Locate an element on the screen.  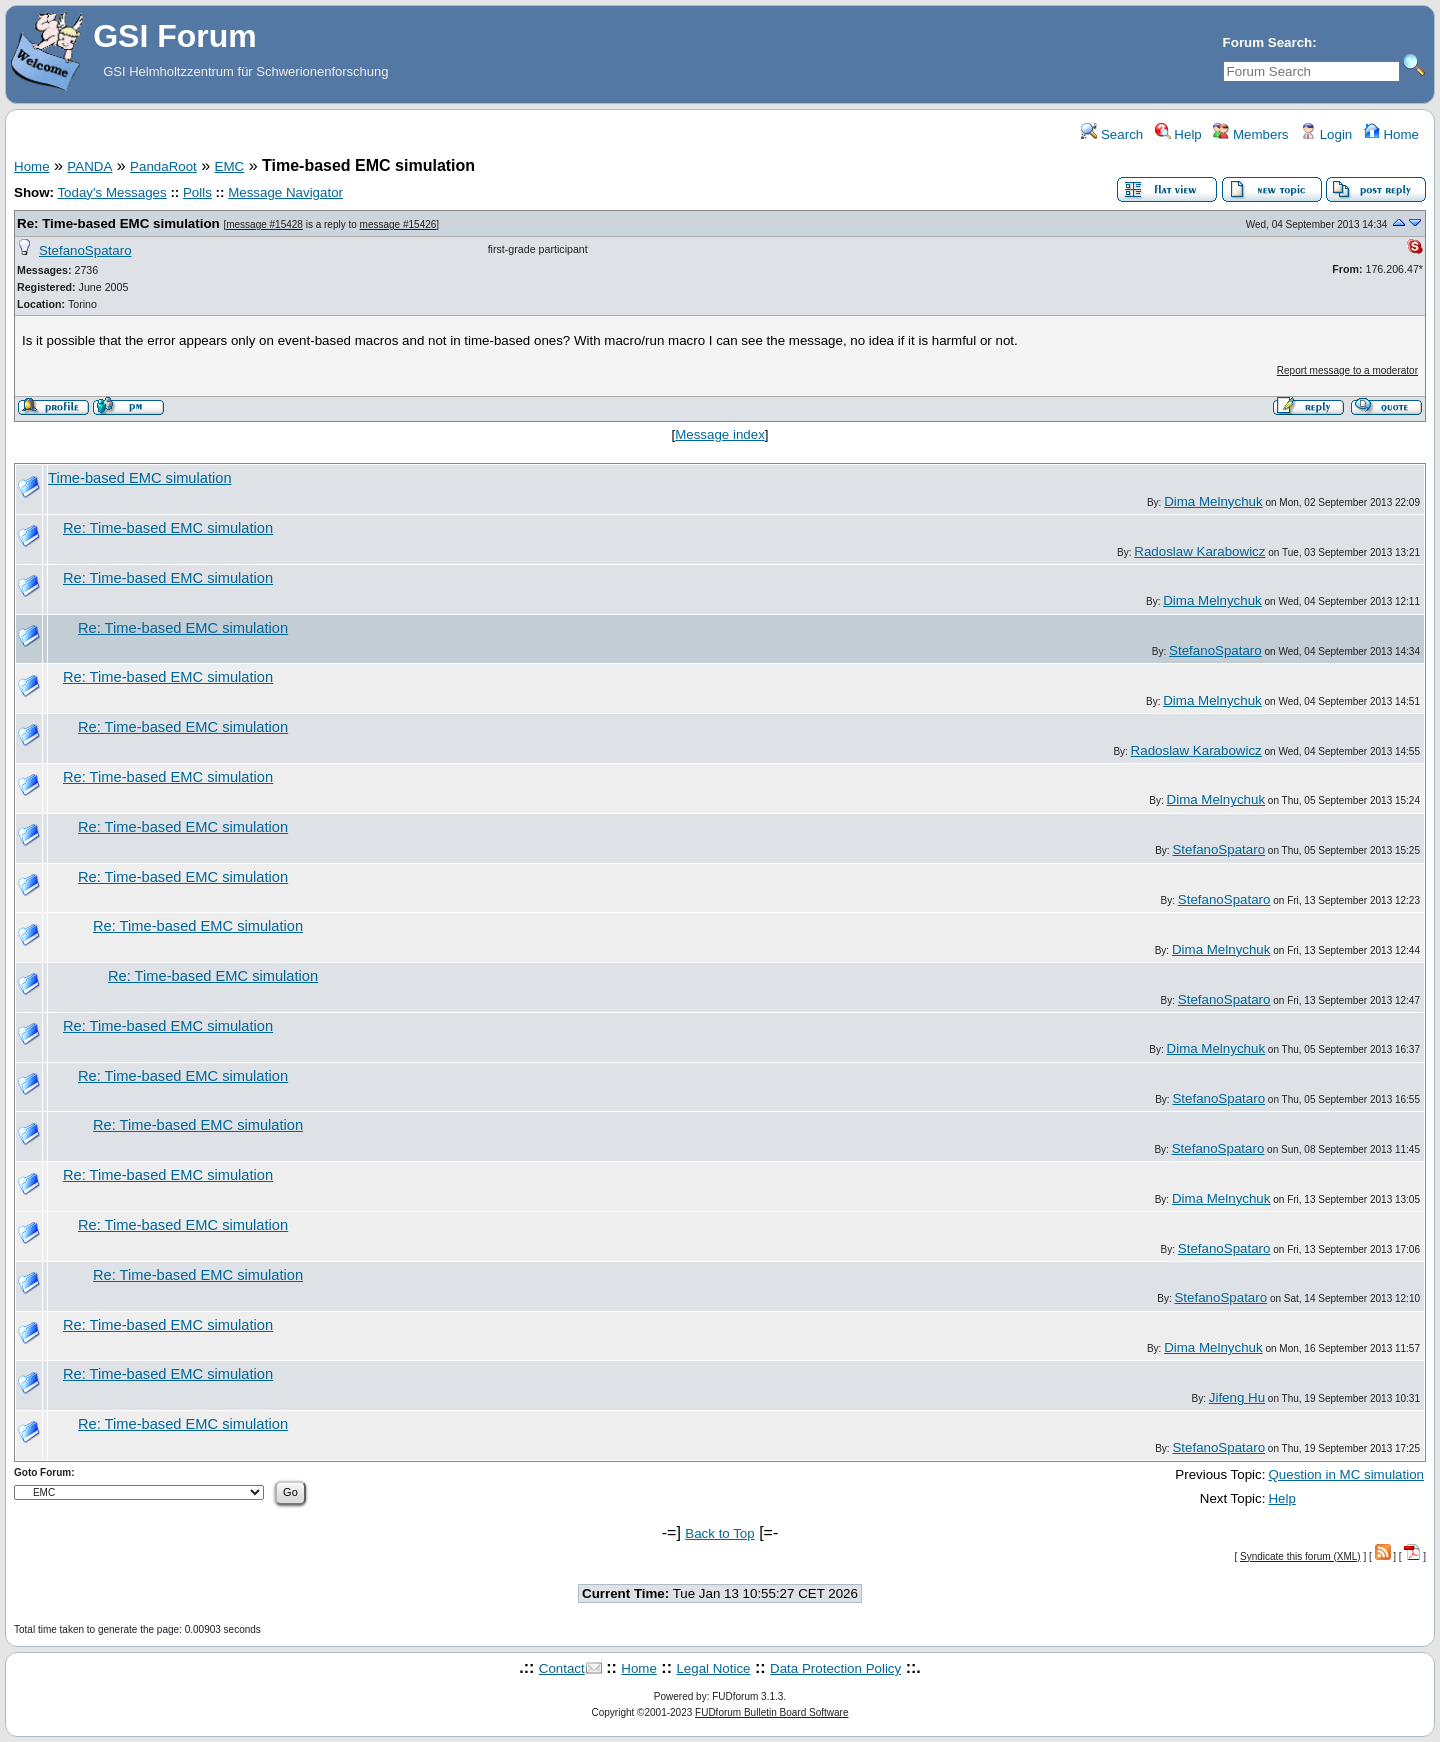
Radoslaw Karabowicz is located at coordinates (1199, 551).